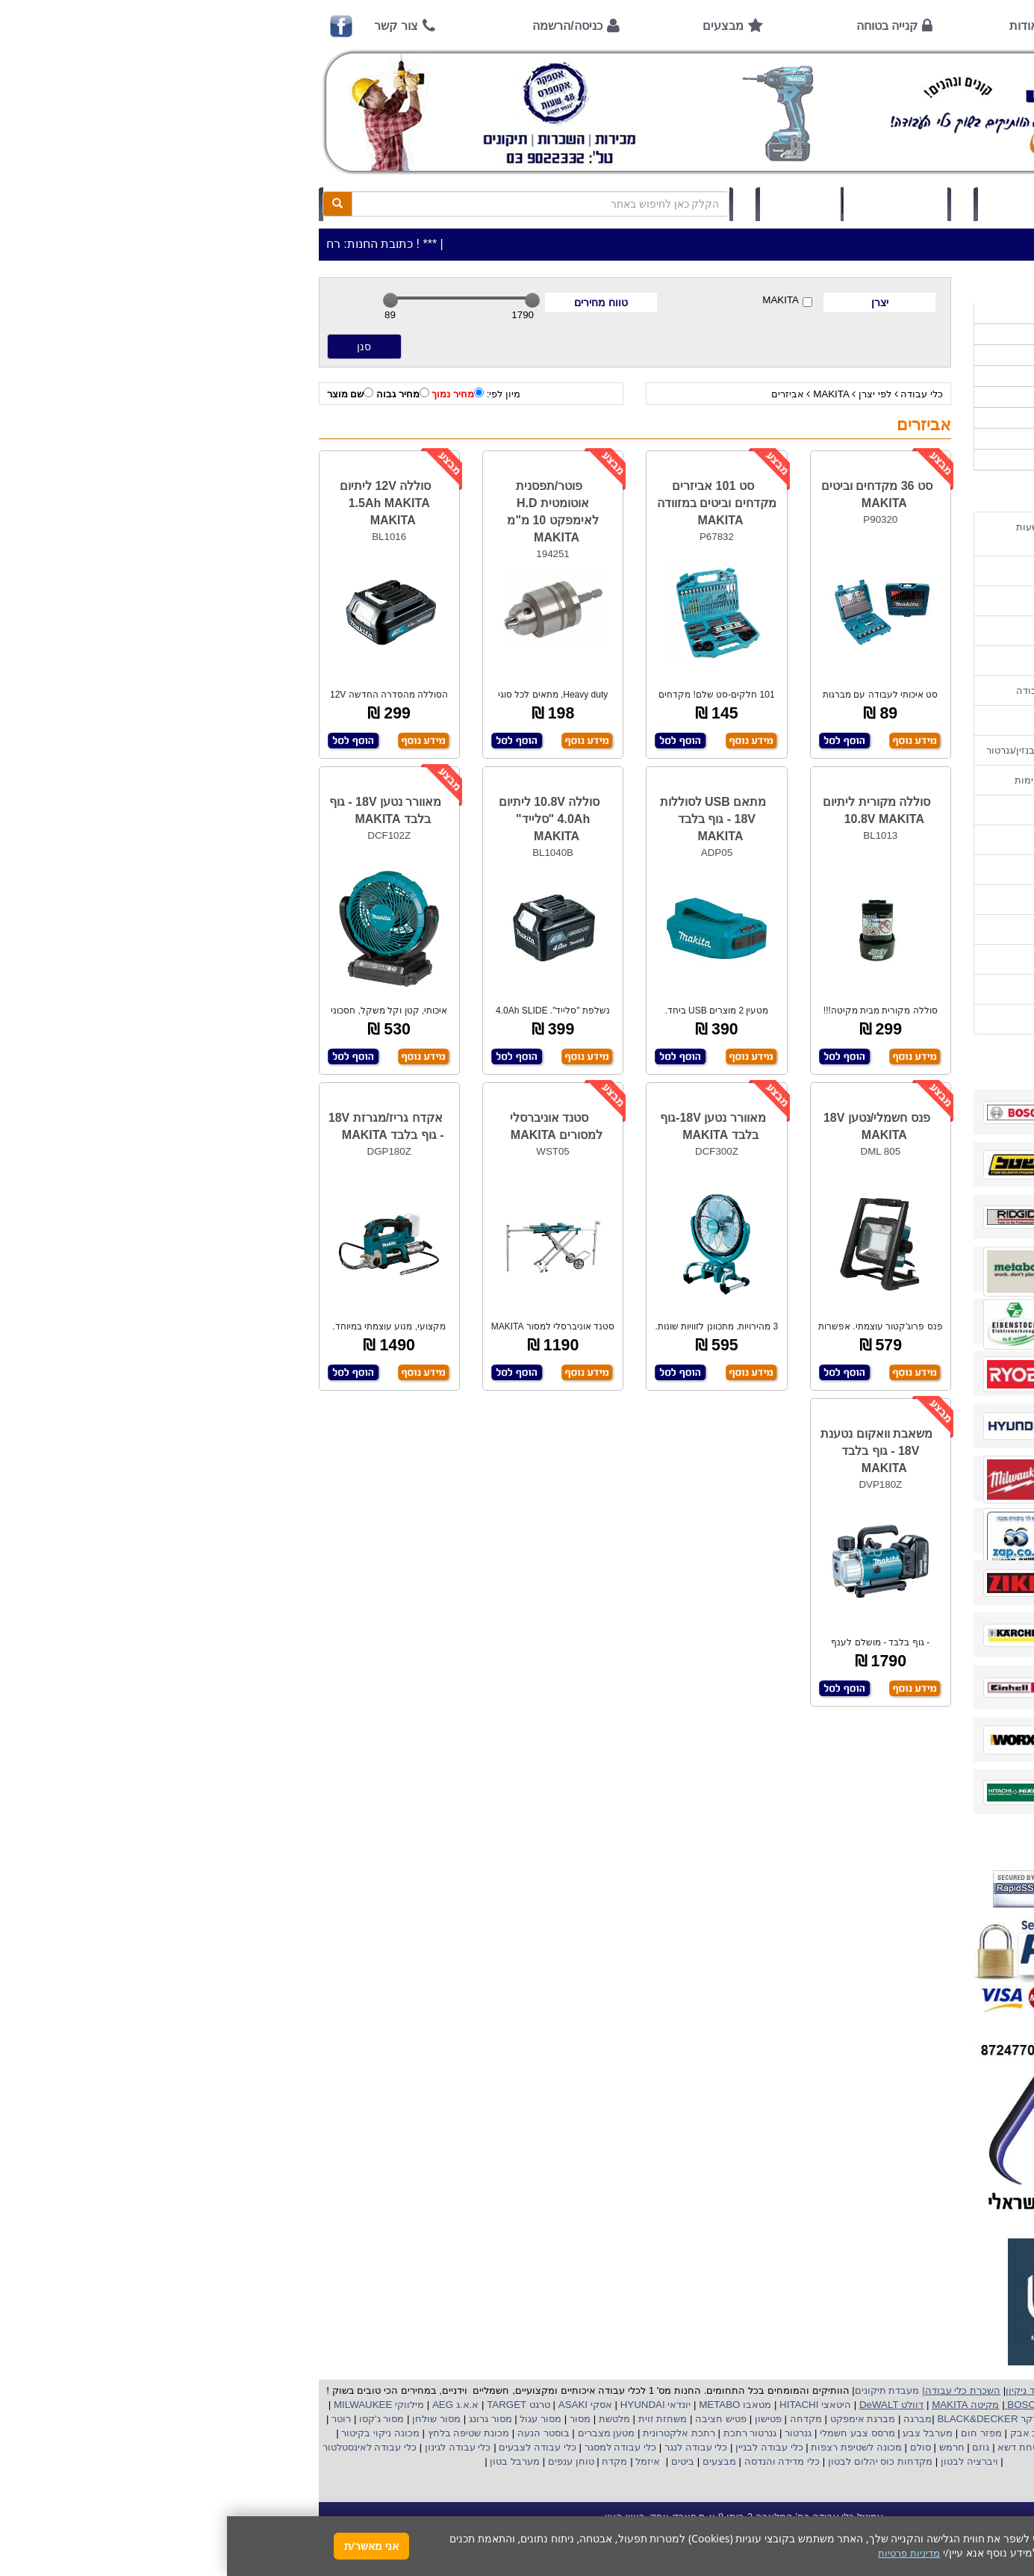 The height and width of the screenshot is (2576, 1034). I want to click on מתאם USB לסוללות 18V - גוף בלבד MAKITA, so click(486, 818).